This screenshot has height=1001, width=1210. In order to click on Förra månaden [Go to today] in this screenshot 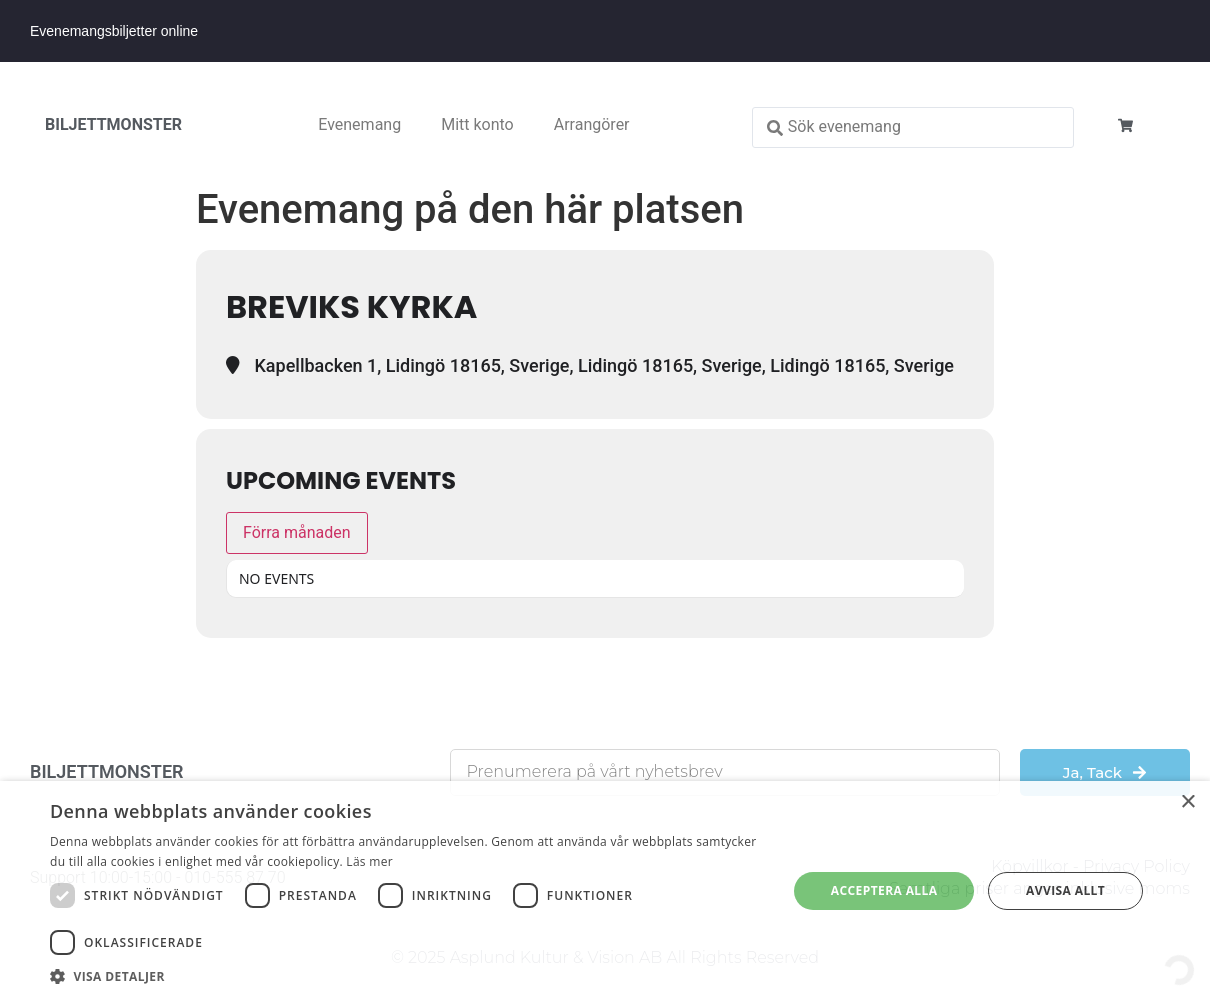, I will do `click(297, 532)`.